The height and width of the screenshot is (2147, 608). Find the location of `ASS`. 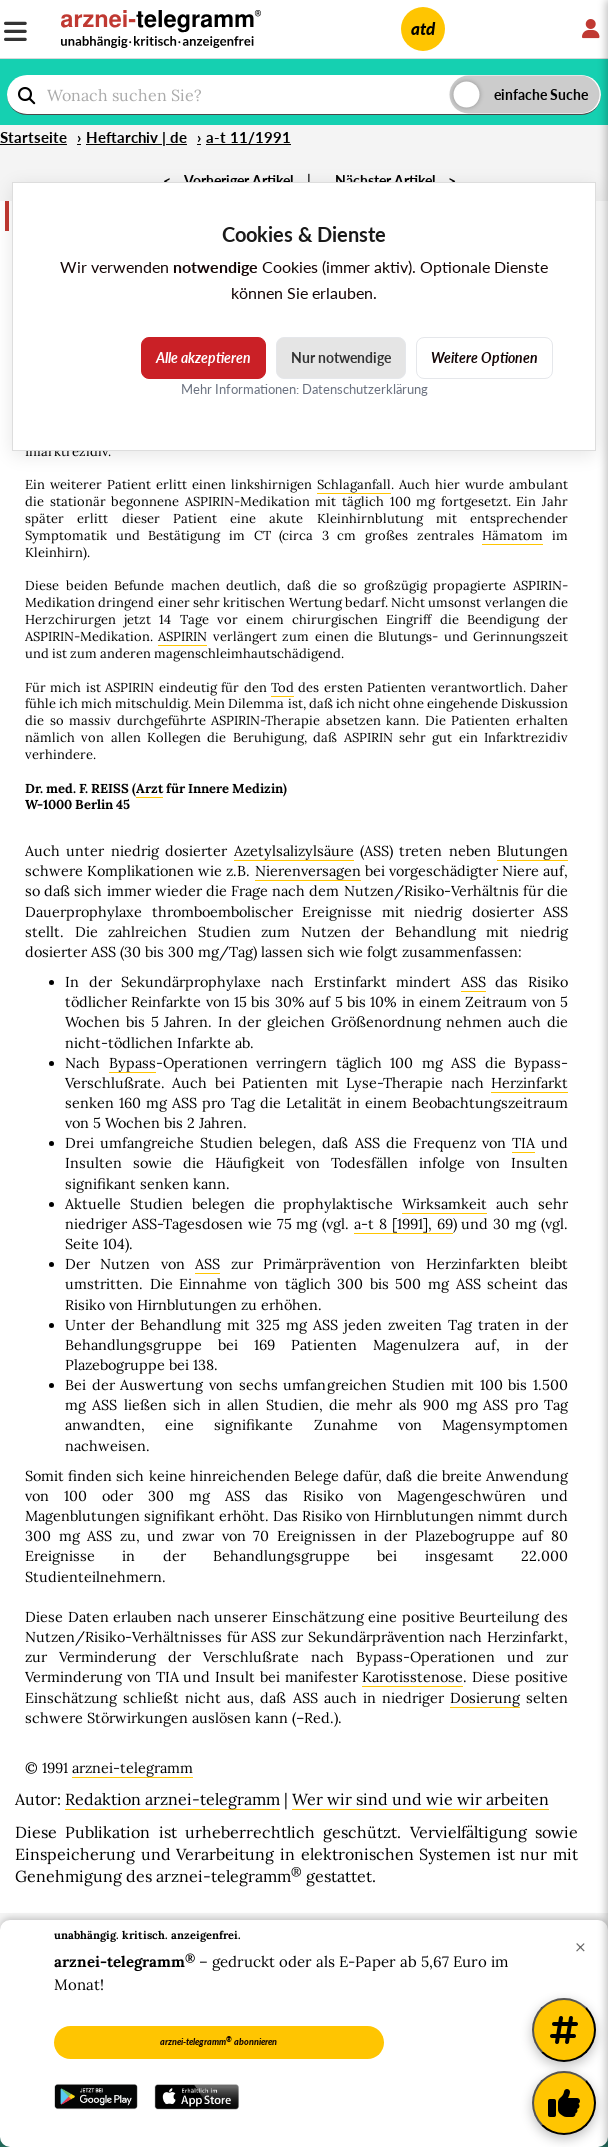

ASS is located at coordinates (473, 982).